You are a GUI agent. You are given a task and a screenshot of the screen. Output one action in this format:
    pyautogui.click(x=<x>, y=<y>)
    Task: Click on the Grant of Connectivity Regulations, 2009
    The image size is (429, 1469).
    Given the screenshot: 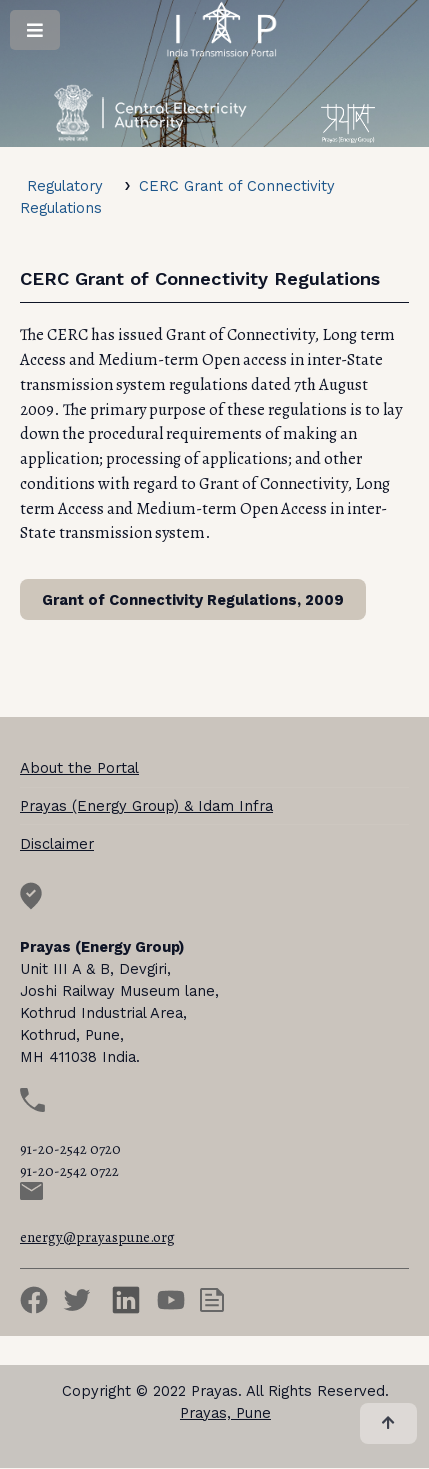 What is the action you would take?
    pyautogui.click(x=193, y=600)
    